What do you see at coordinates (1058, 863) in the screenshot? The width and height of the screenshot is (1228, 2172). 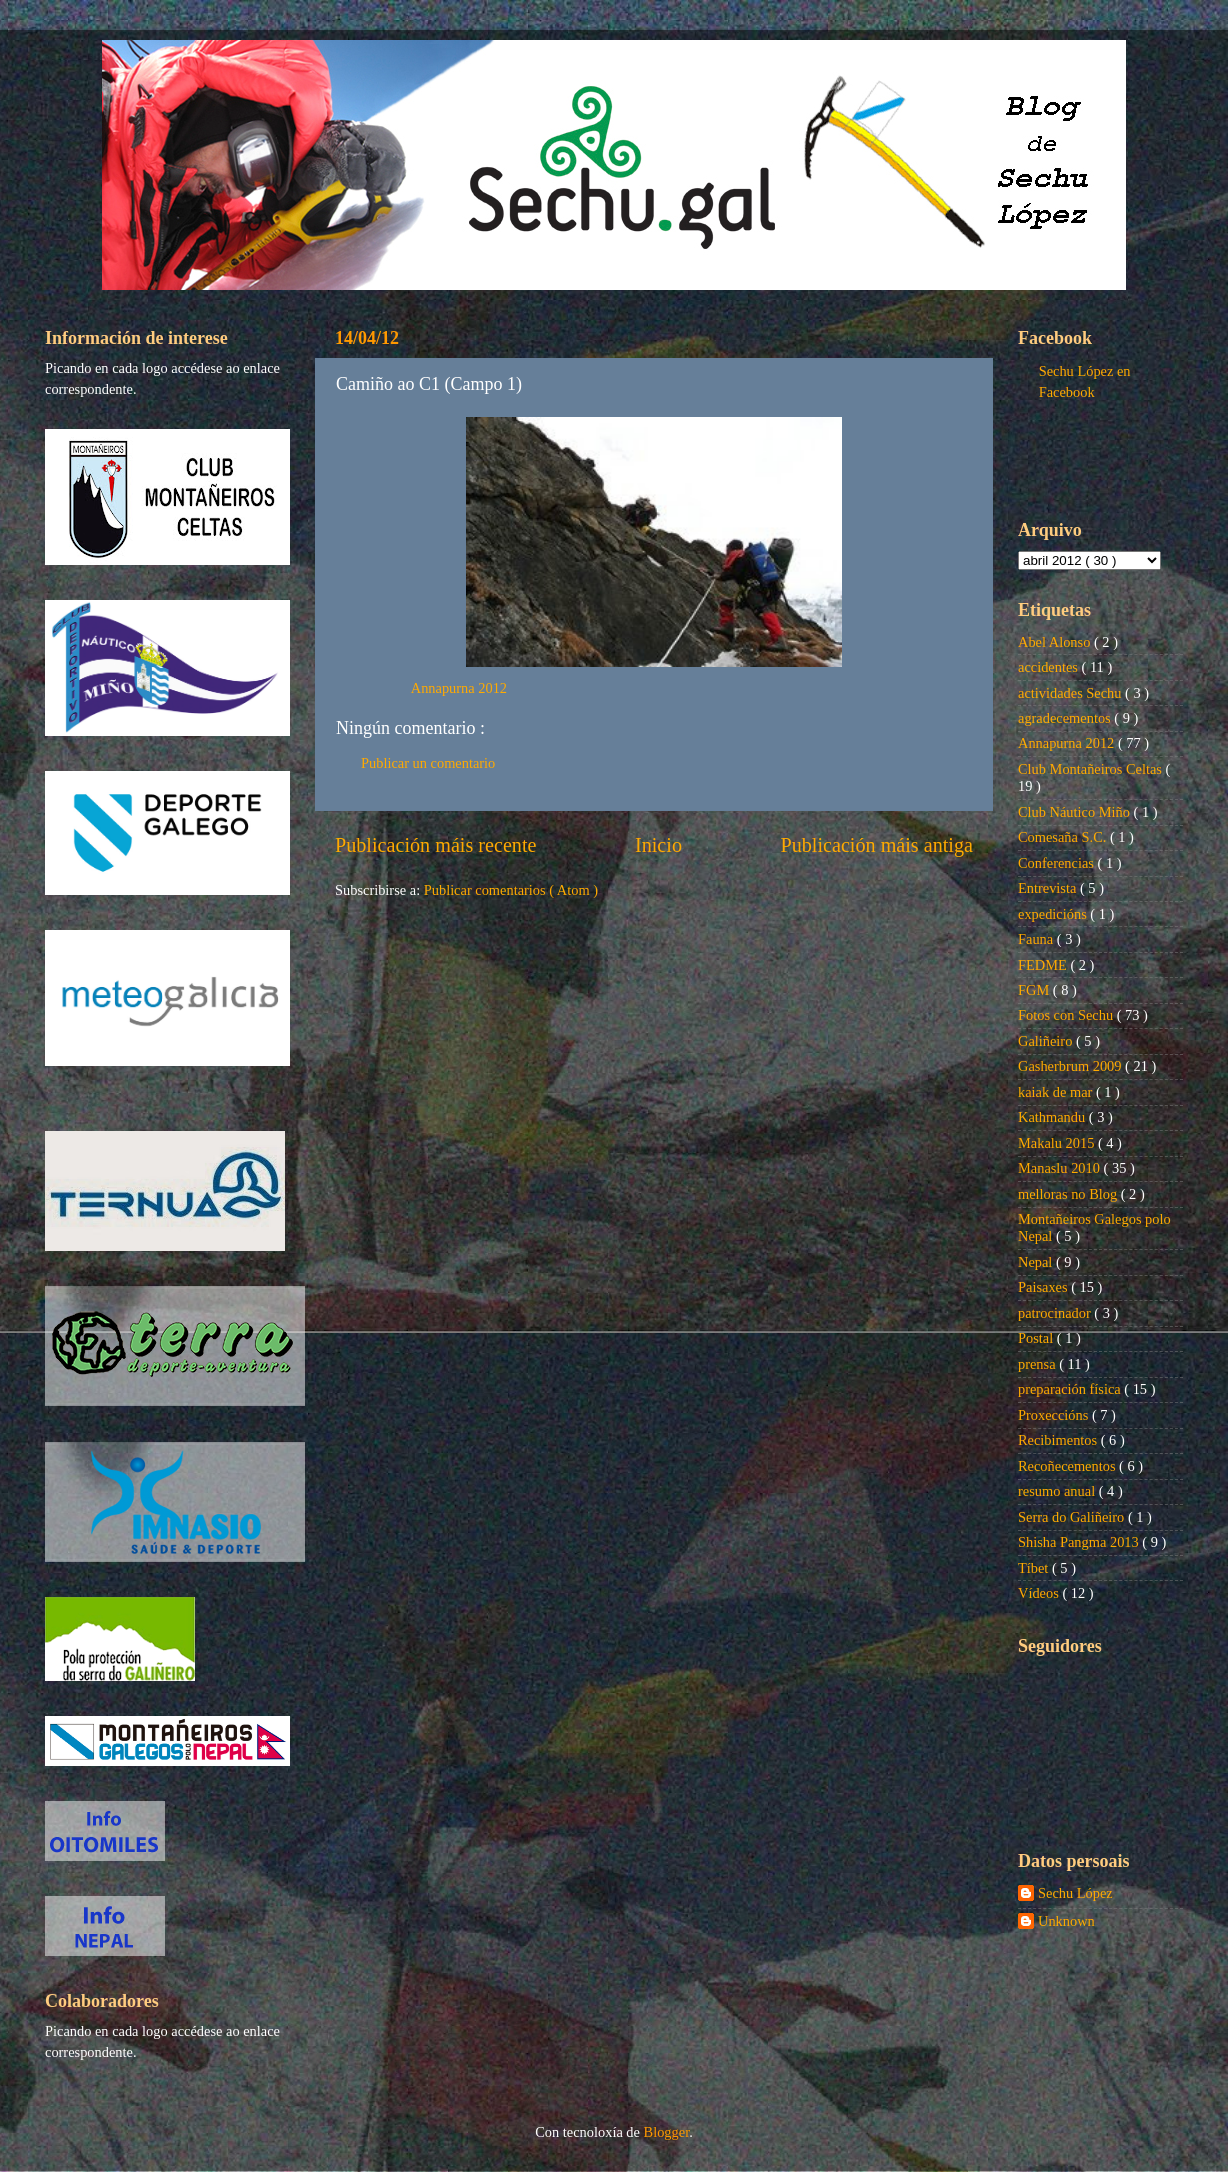 I see `Conferencias` at bounding box center [1058, 863].